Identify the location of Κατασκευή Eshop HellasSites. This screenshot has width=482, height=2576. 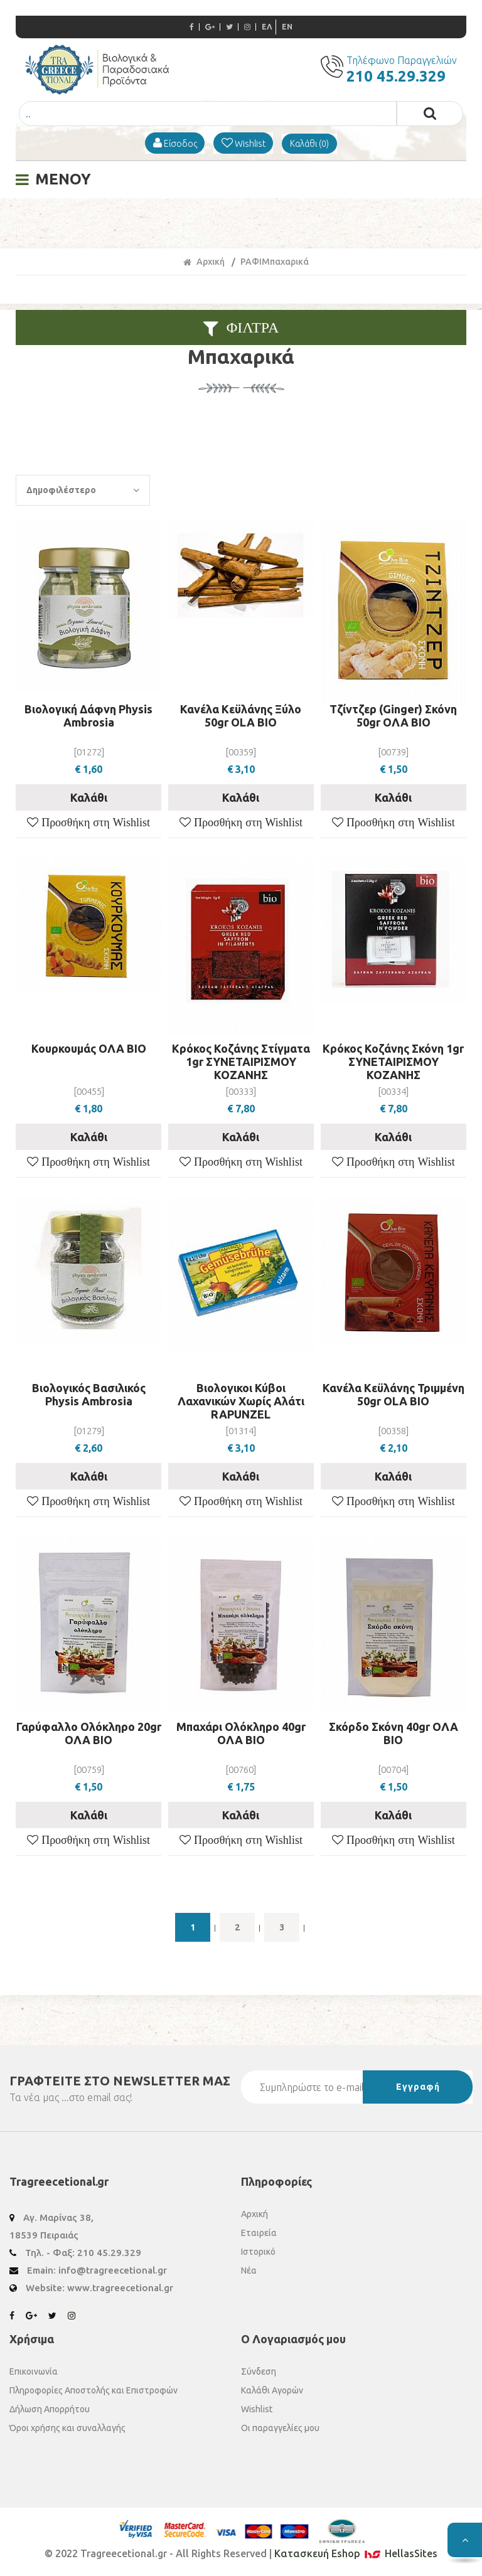
(355, 2553).